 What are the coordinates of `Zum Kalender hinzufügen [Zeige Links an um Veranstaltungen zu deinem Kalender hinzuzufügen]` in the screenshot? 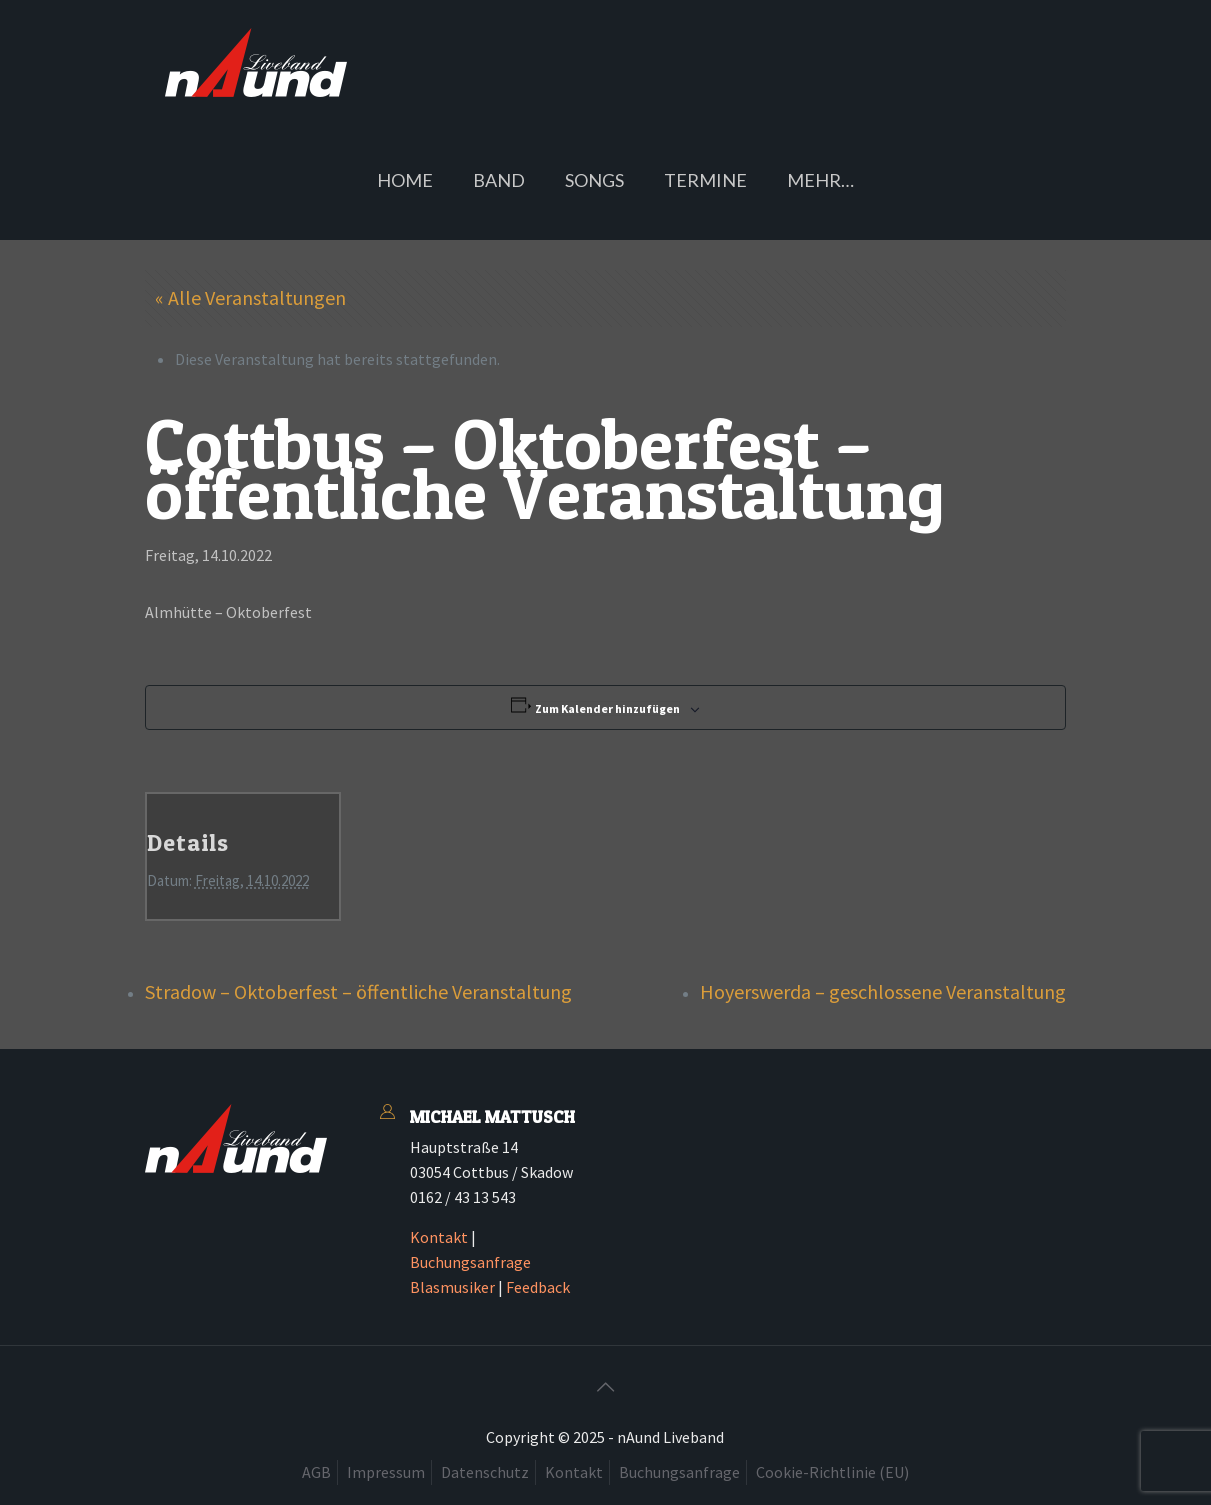 It's located at (607, 708).